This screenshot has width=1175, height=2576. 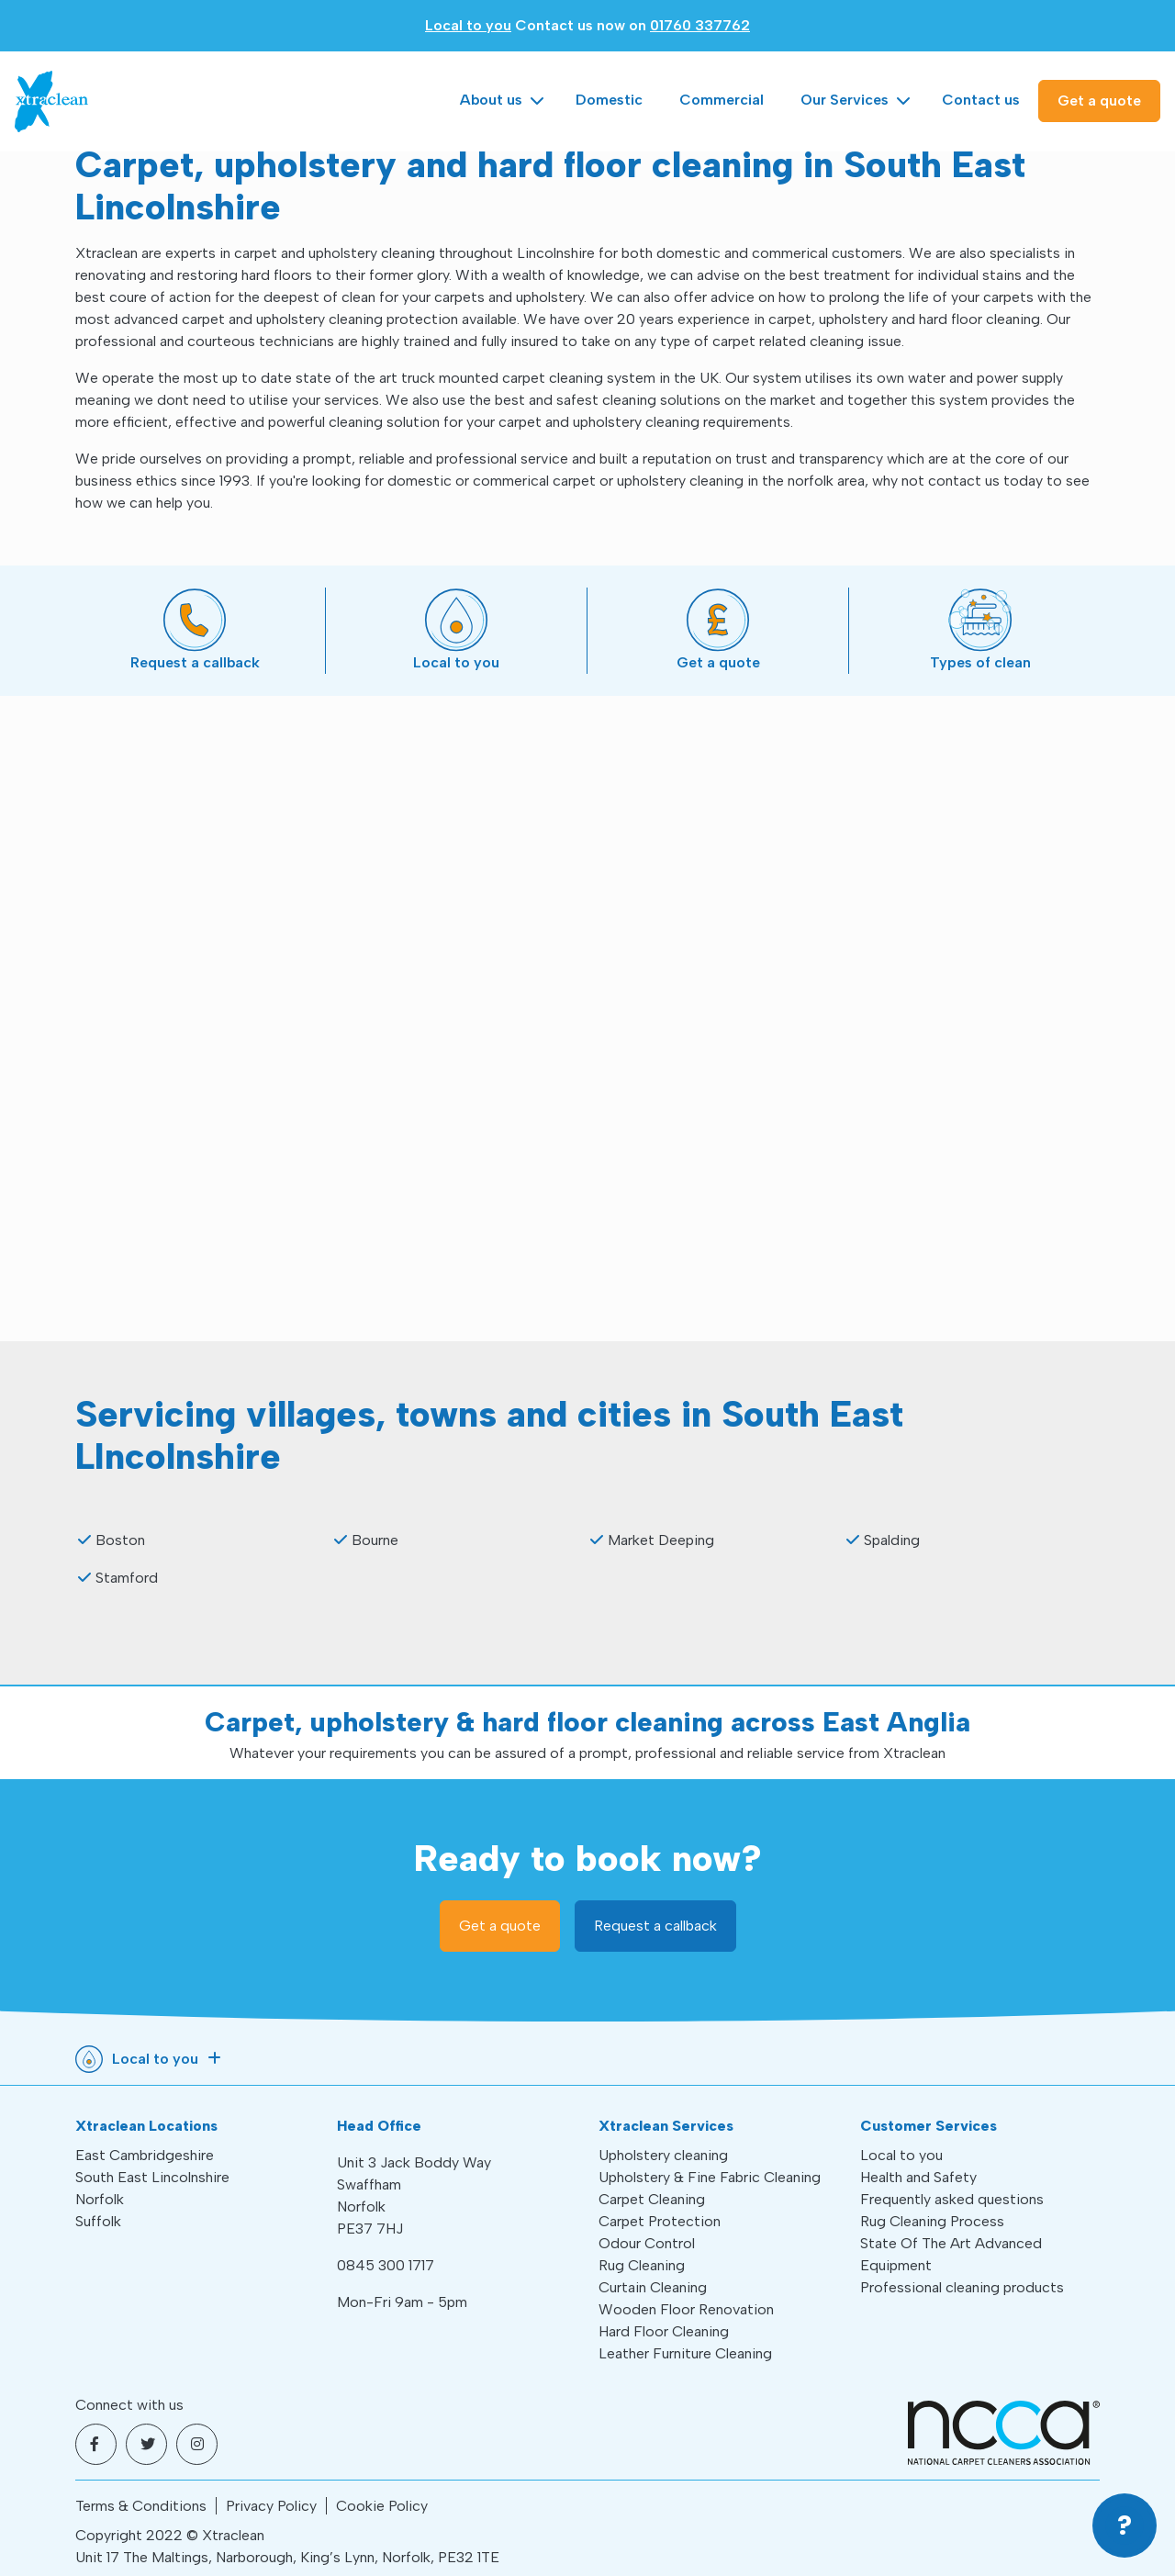 What do you see at coordinates (152, 2177) in the screenshot?
I see `South East Lincolnshire` at bounding box center [152, 2177].